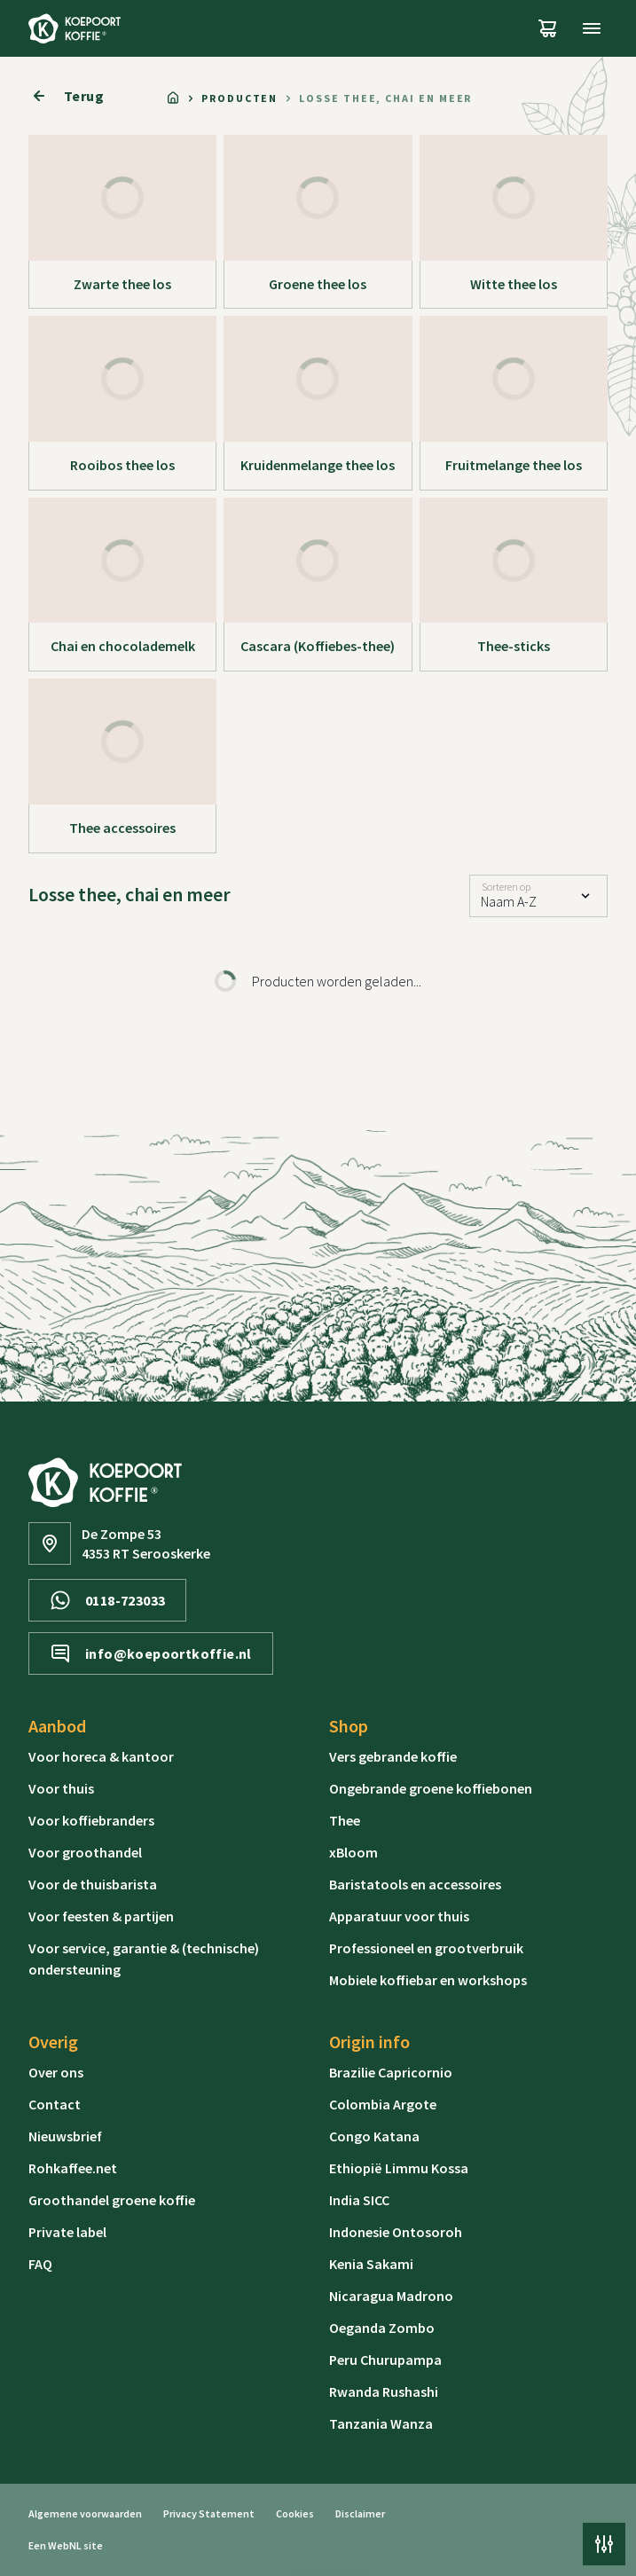 Image resolution: width=636 pixels, height=2576 pixels. Describe the element at coordinates (55, 2072) in the screenshot. I see `Over ons` at that location.